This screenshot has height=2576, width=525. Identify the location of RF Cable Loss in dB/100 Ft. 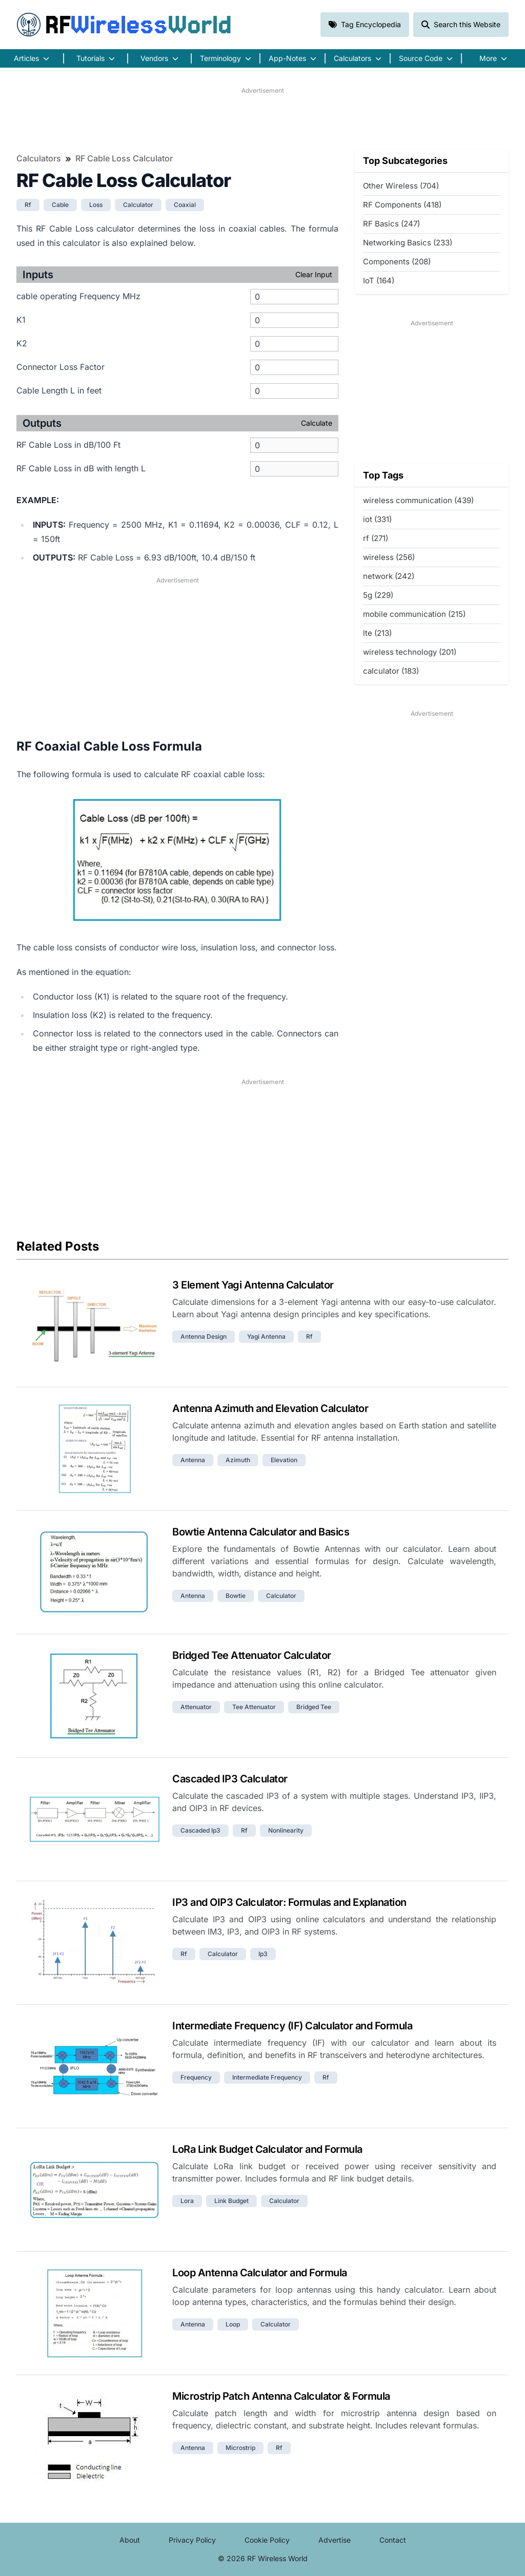
(68, 445).